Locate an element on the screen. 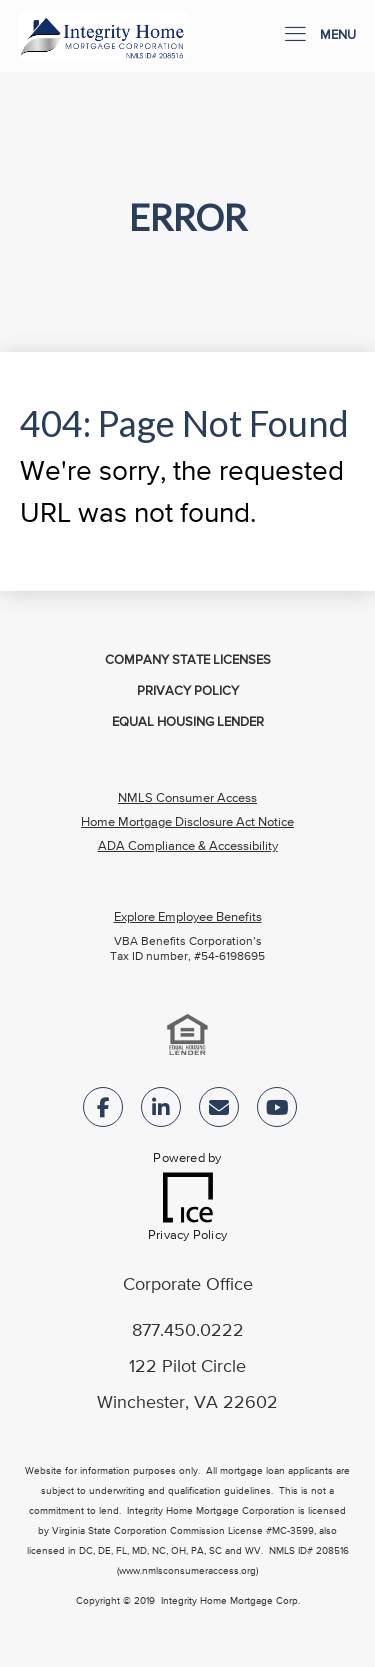 Image resolution: width=375 pixels, height=1667 pixels. [Facebook Link] is located at coordinates (103, 1111).